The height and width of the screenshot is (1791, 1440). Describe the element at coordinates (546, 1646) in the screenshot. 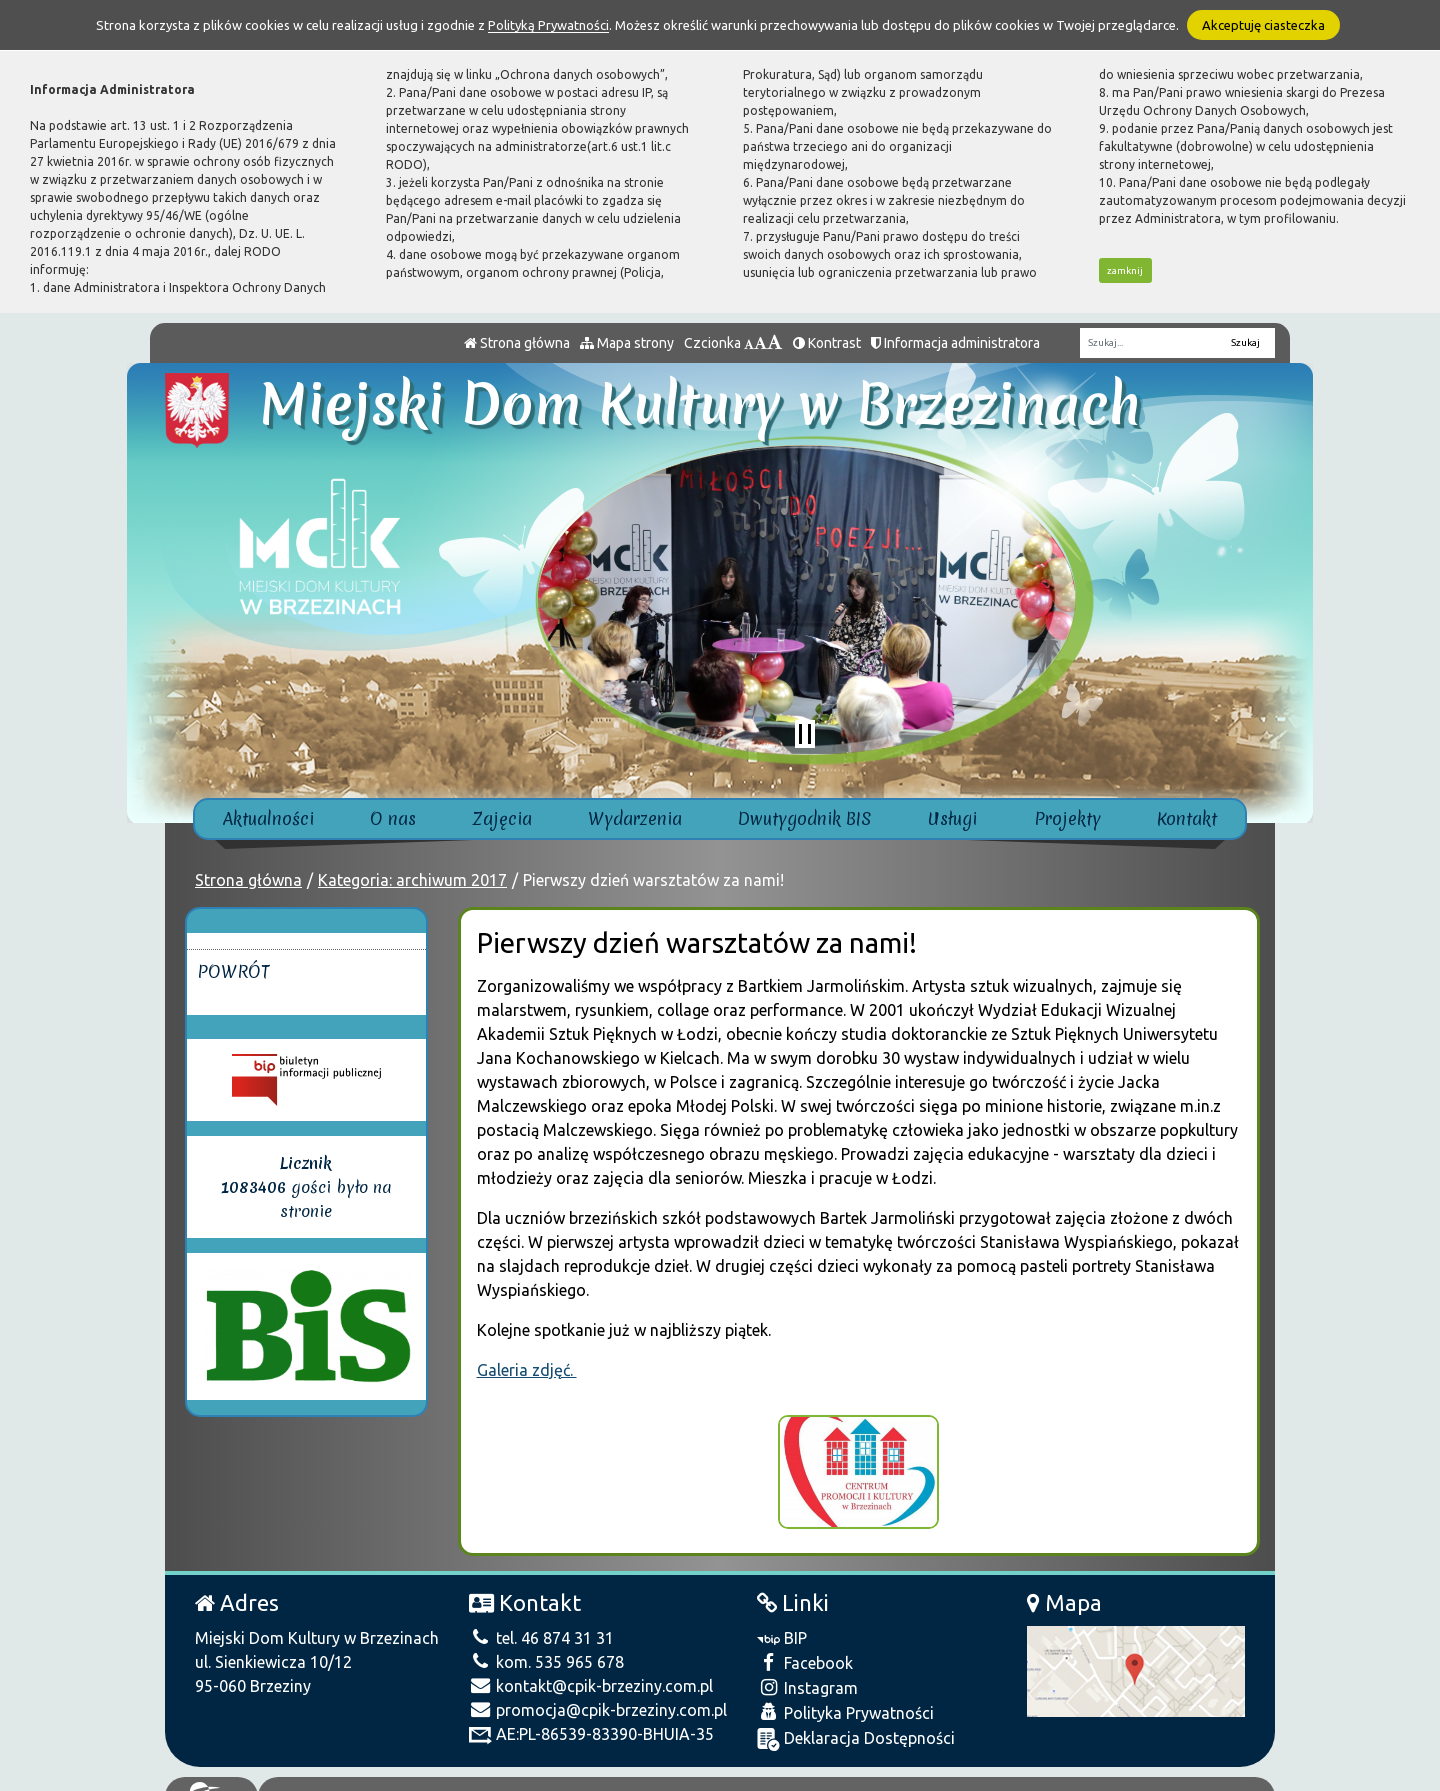

I see `kom. 535 965 678` at that location.